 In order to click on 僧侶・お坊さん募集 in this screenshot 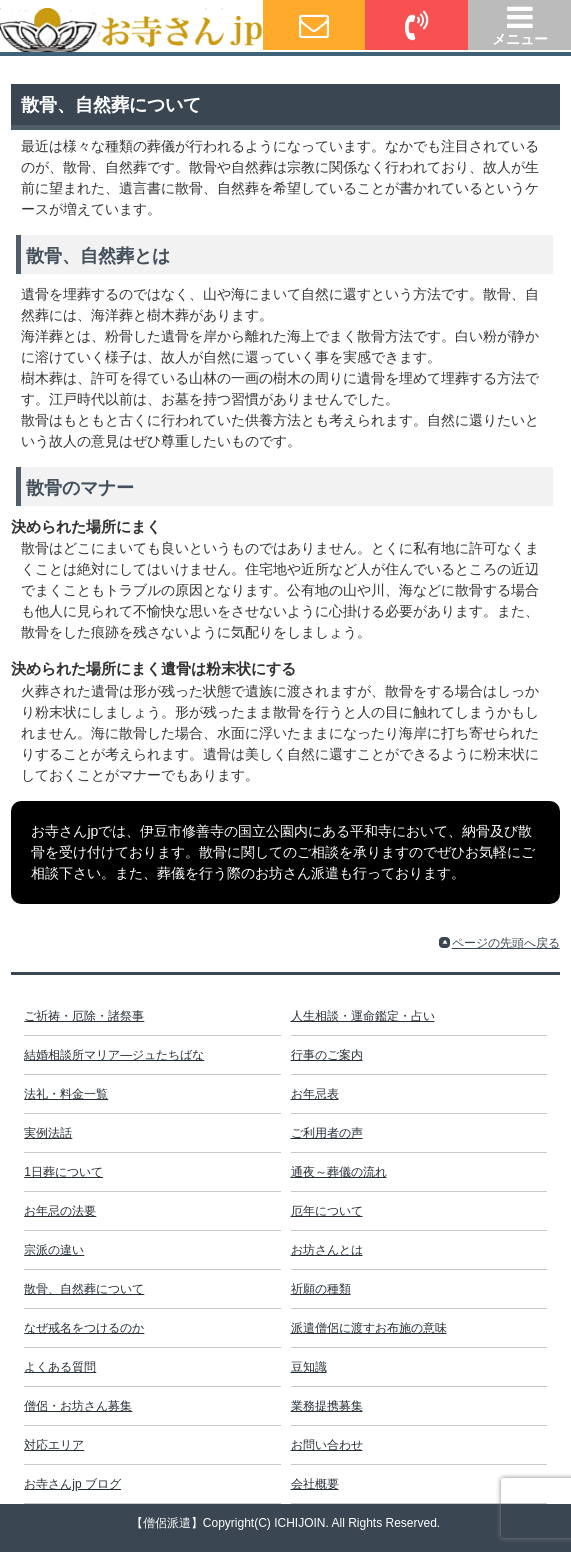, I will do `click(78, 1406)`.